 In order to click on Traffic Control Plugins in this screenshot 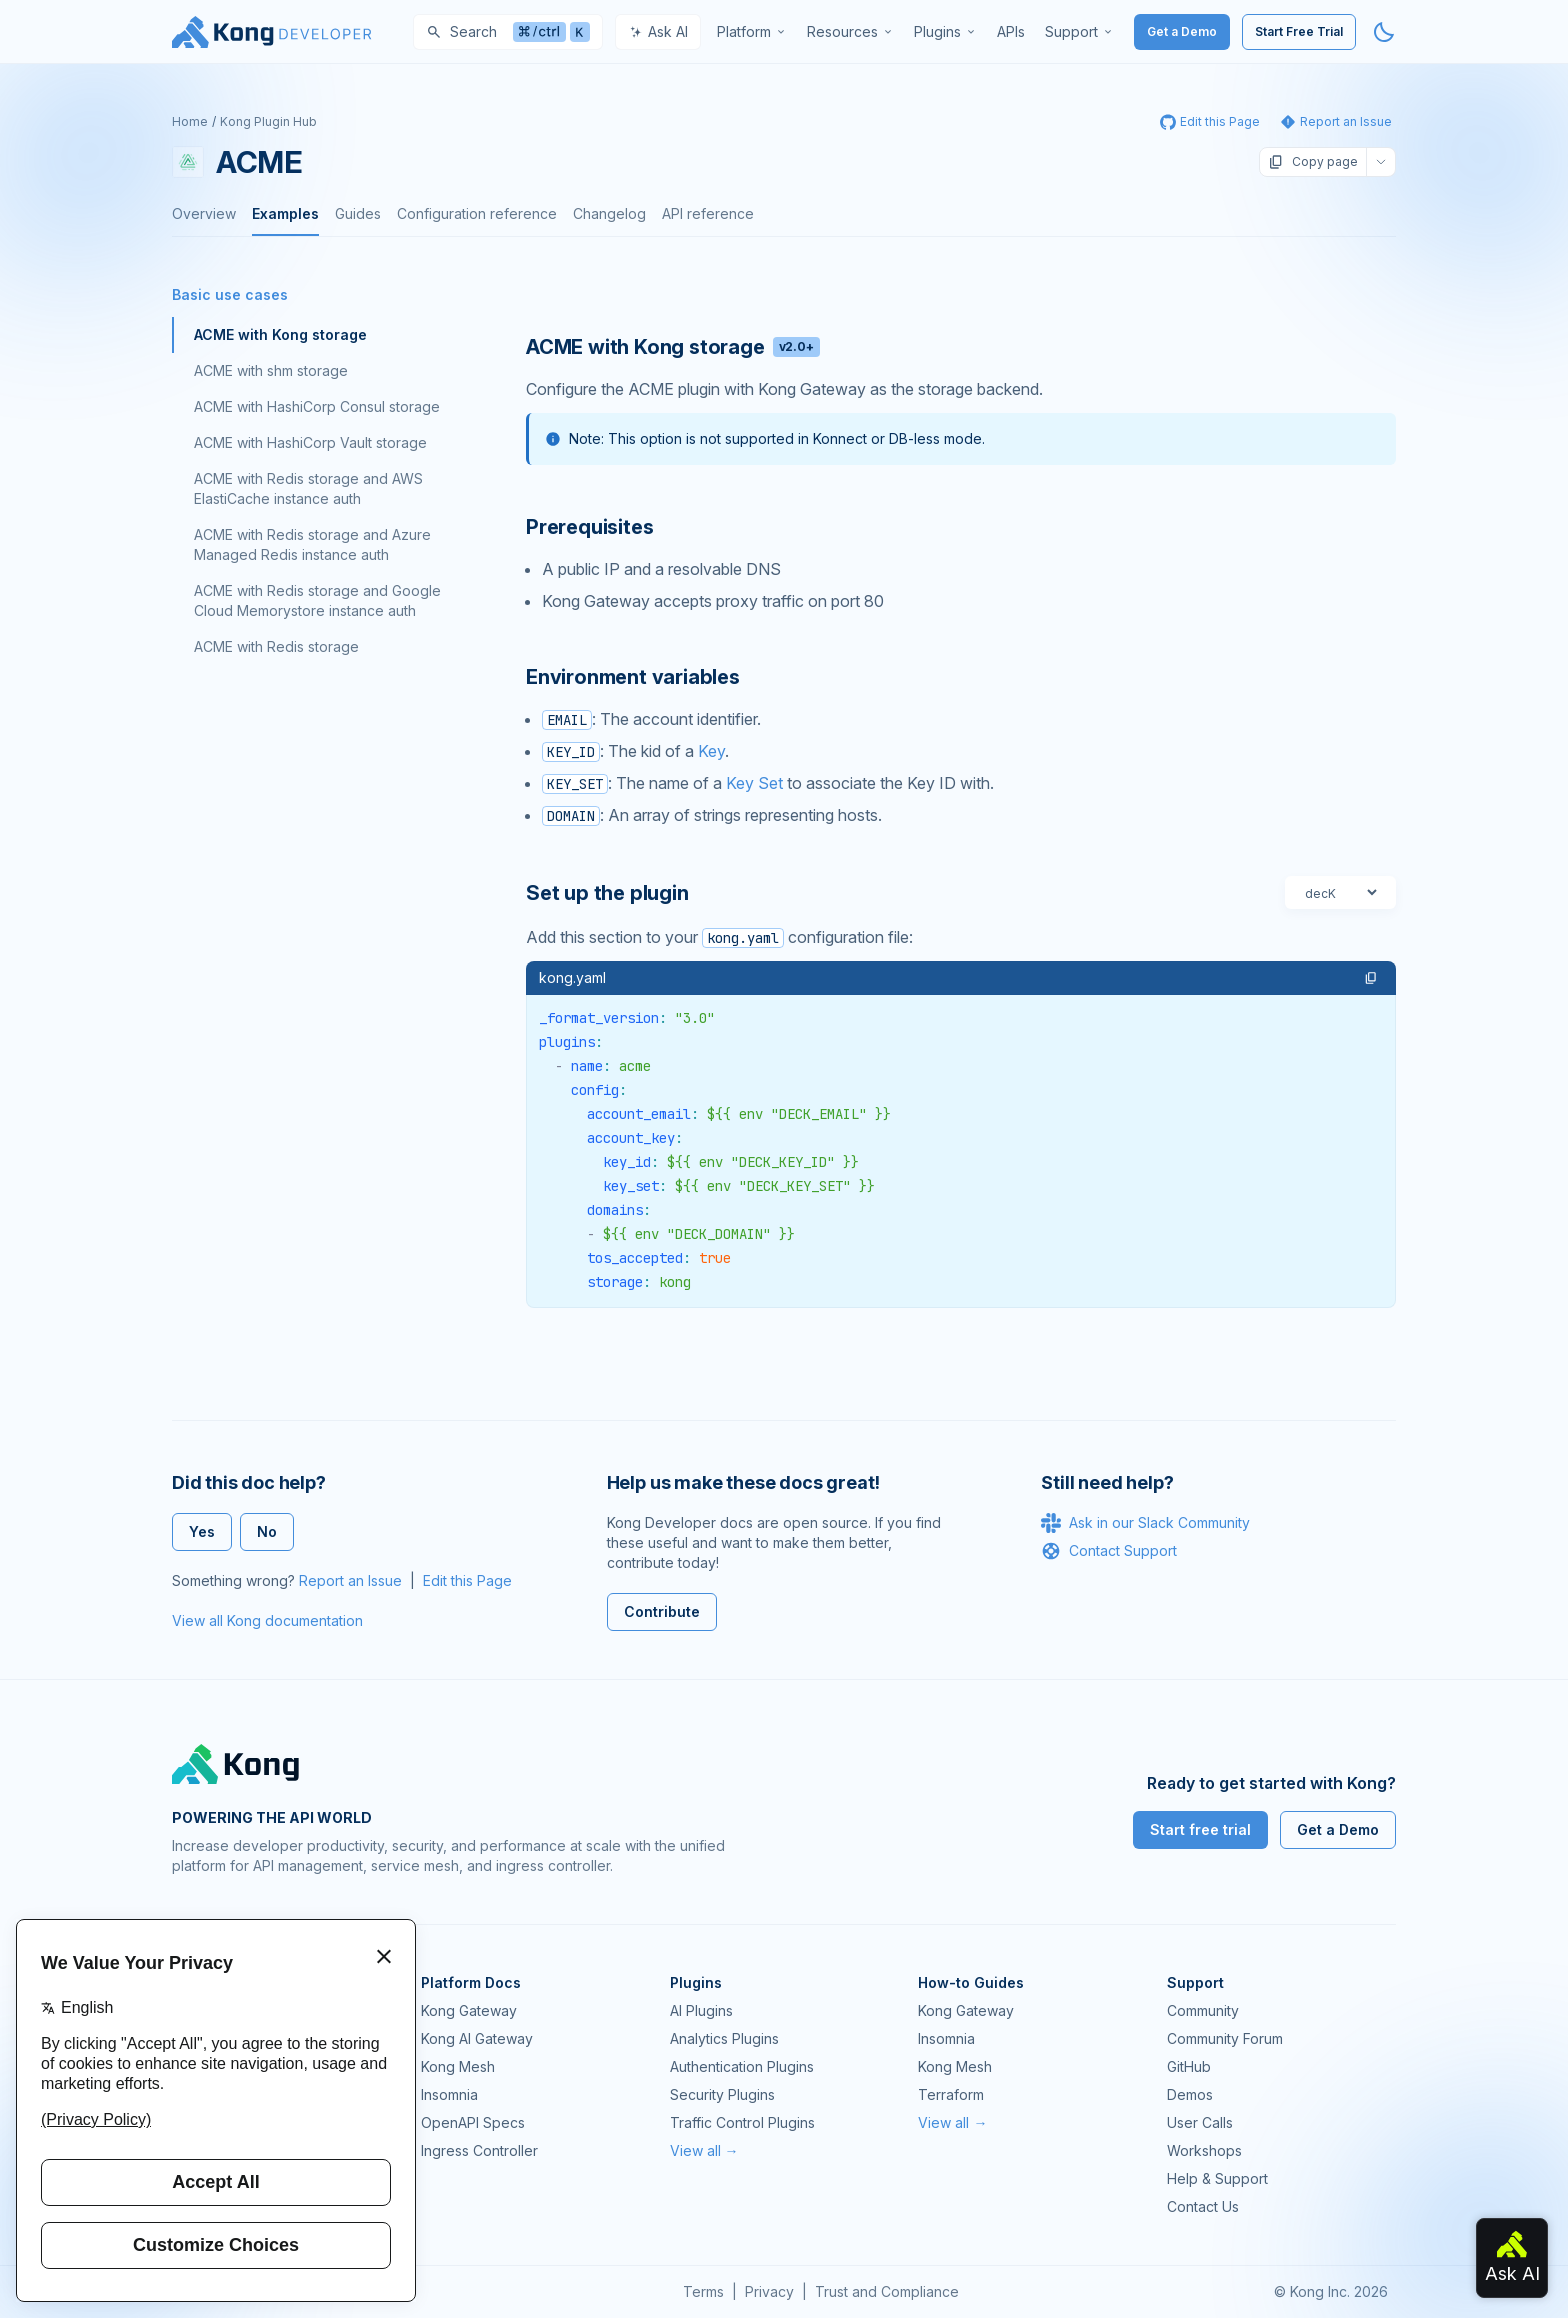, I will do `click(742, 2122)`.